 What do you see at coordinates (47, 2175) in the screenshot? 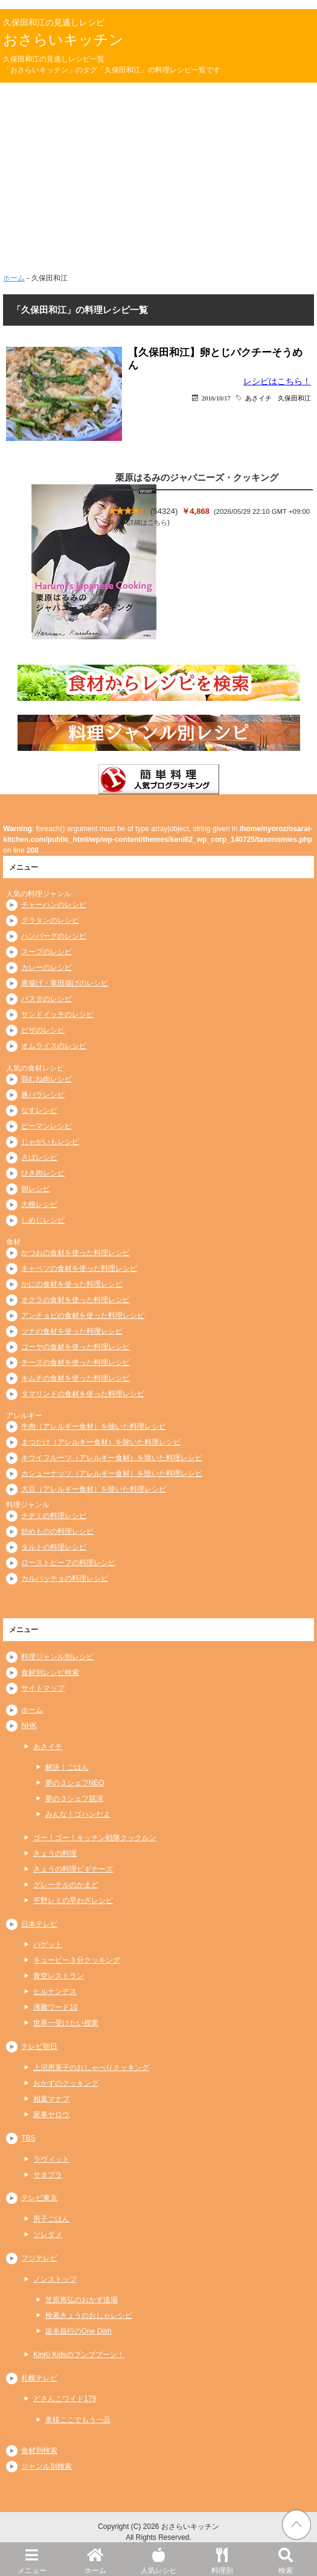
I see `サタプラ` at bounding box center [47, 2175].